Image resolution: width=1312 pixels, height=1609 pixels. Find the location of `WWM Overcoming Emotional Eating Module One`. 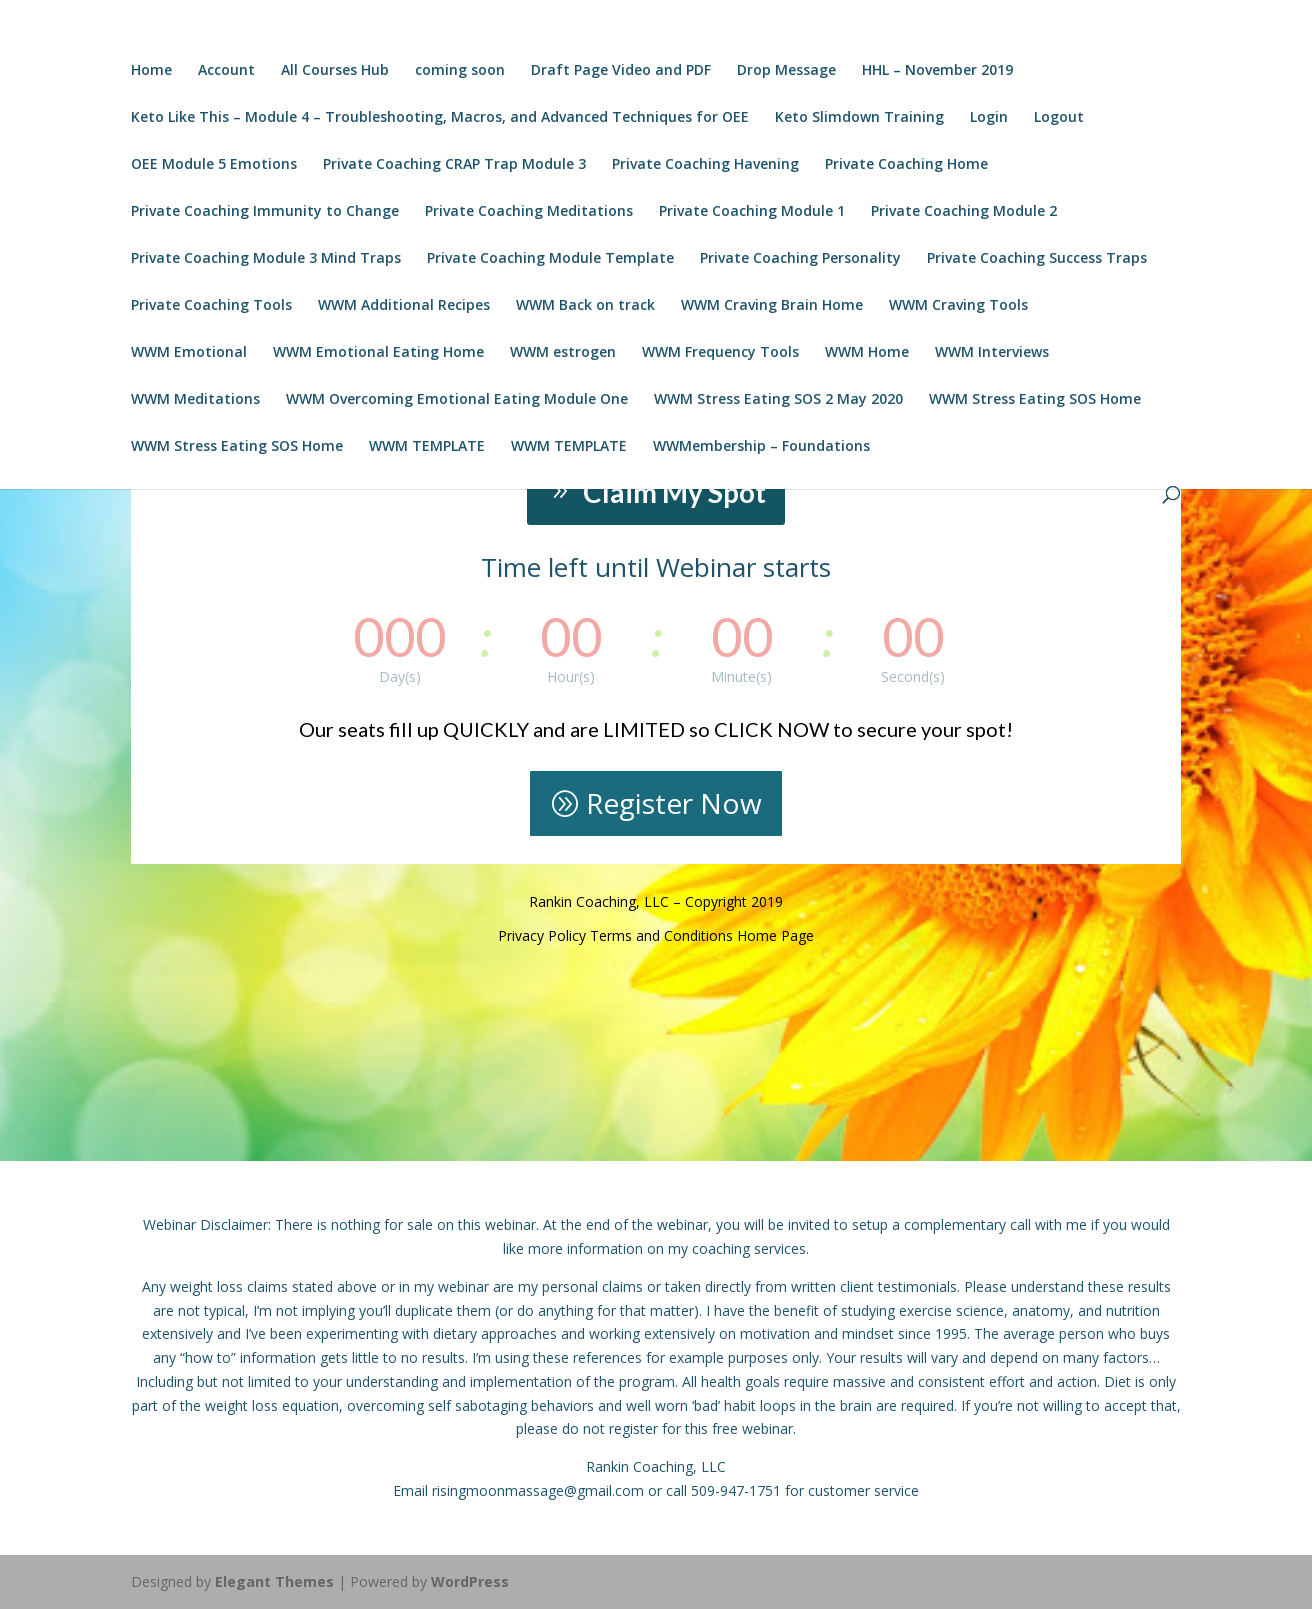

WWM Overcoming Emotional Eating Module One is located at coordinates (457, 400).